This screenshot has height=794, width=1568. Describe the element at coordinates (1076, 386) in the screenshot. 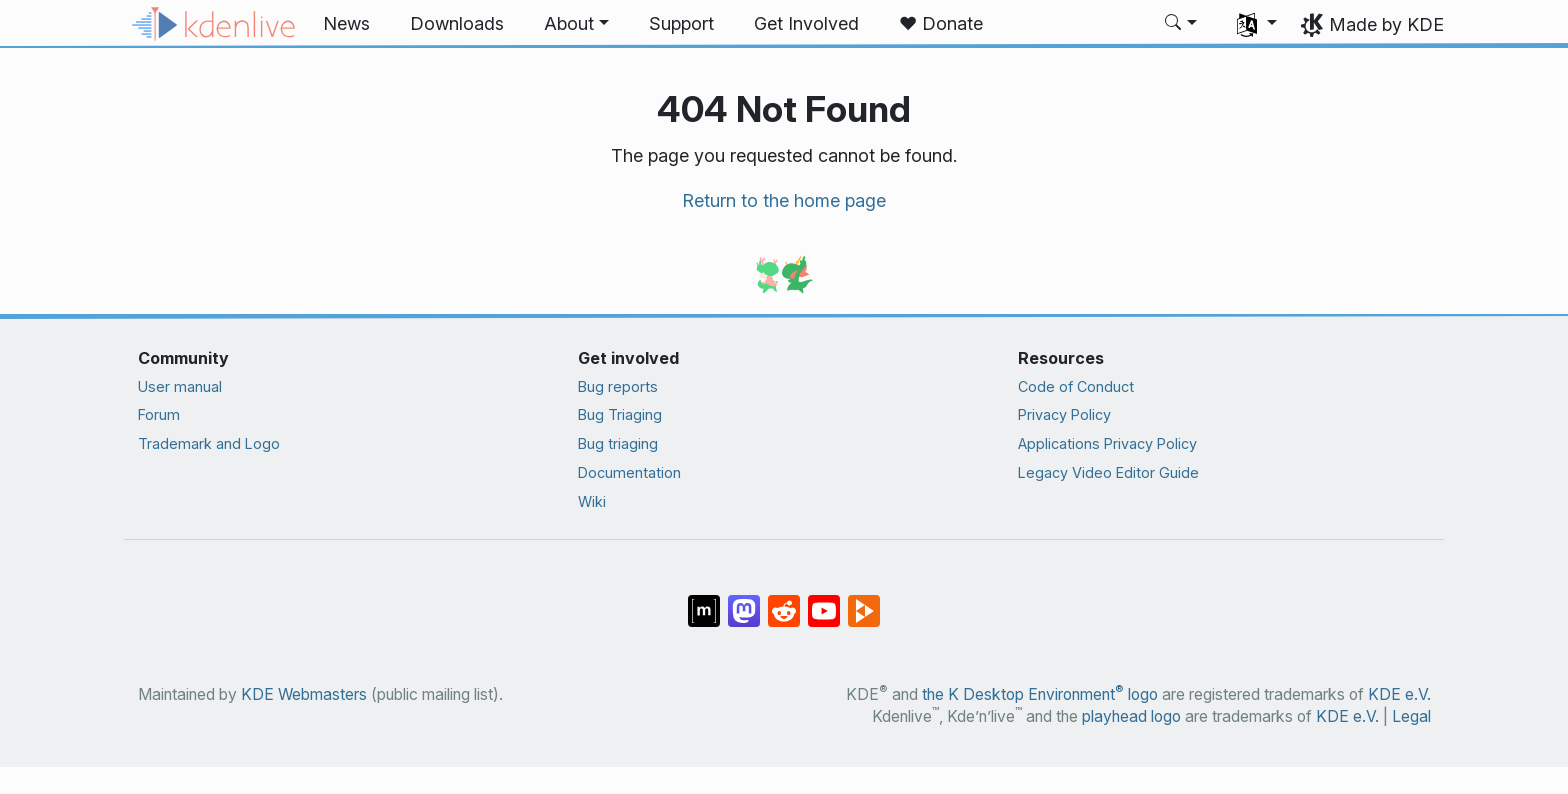

I see `Code of Conduct` at that location.